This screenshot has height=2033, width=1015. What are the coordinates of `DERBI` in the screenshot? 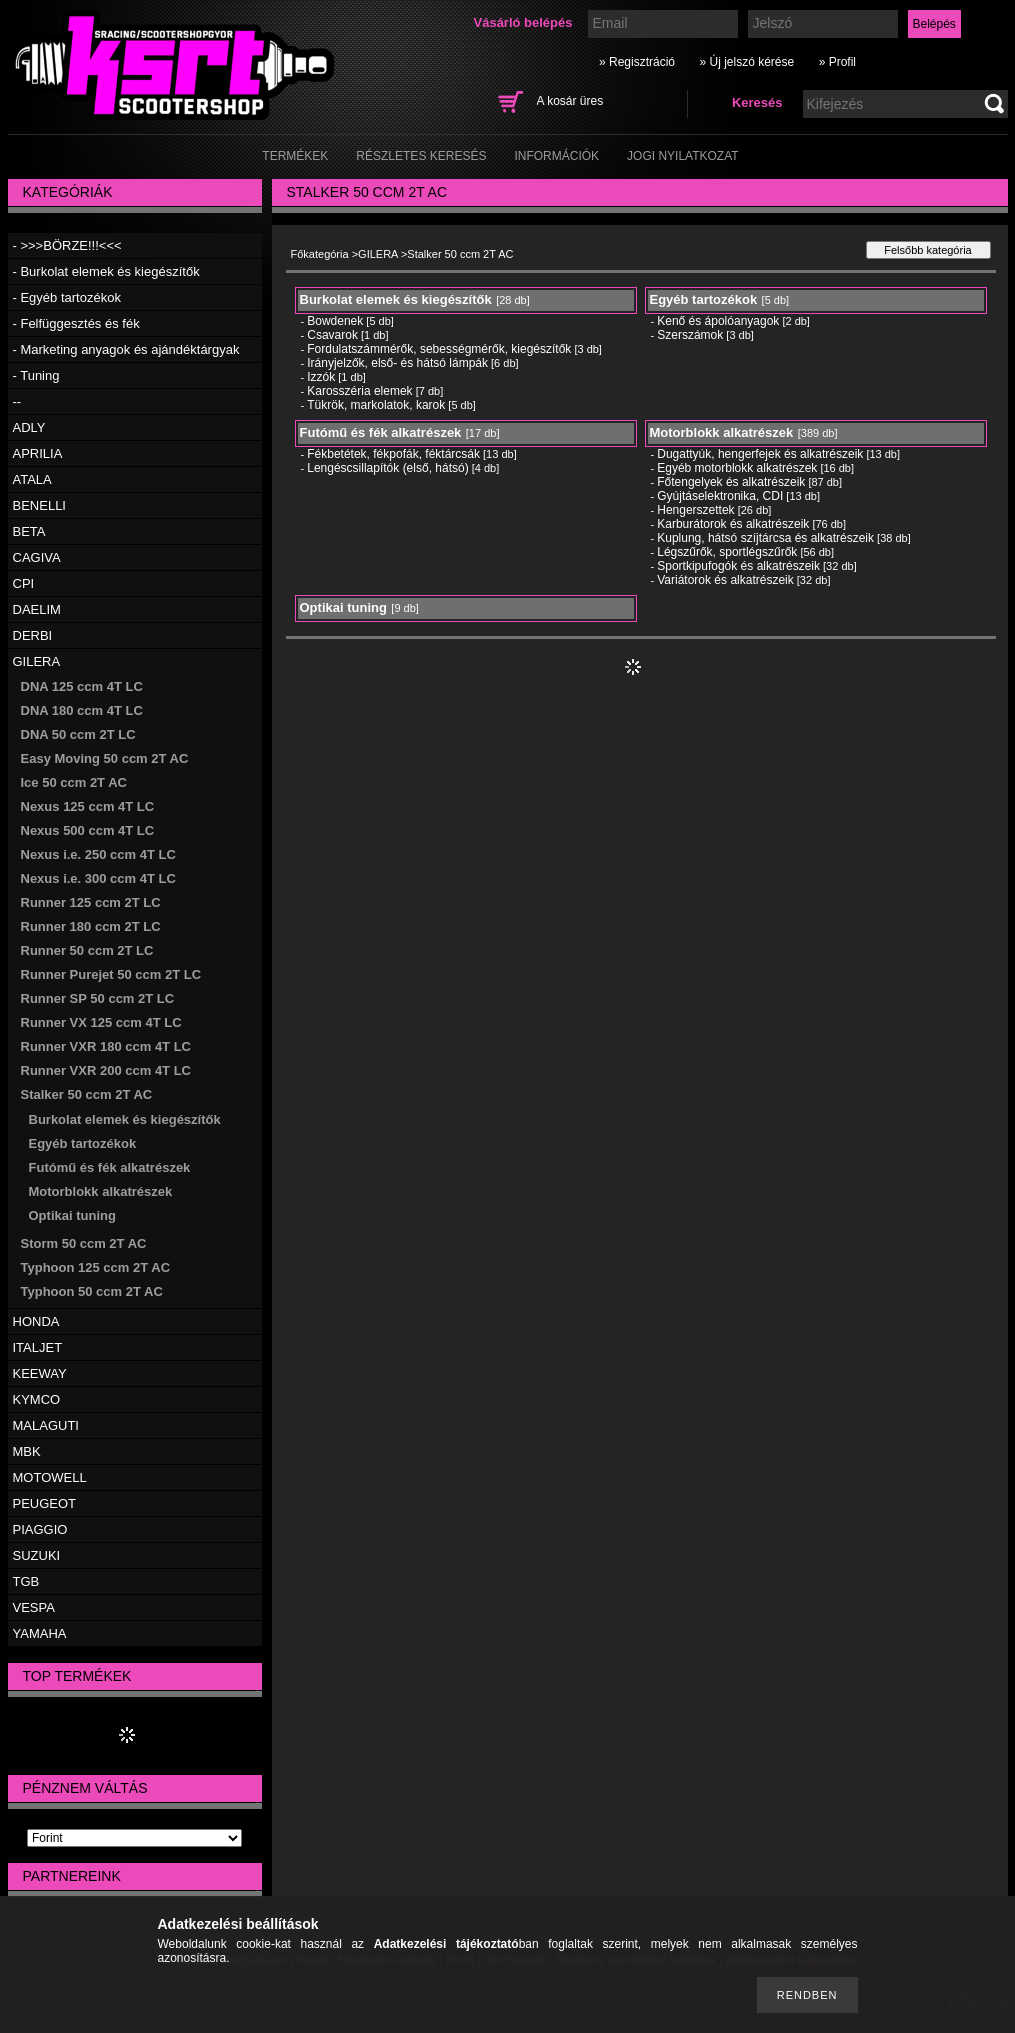 It's located at (33, 635).